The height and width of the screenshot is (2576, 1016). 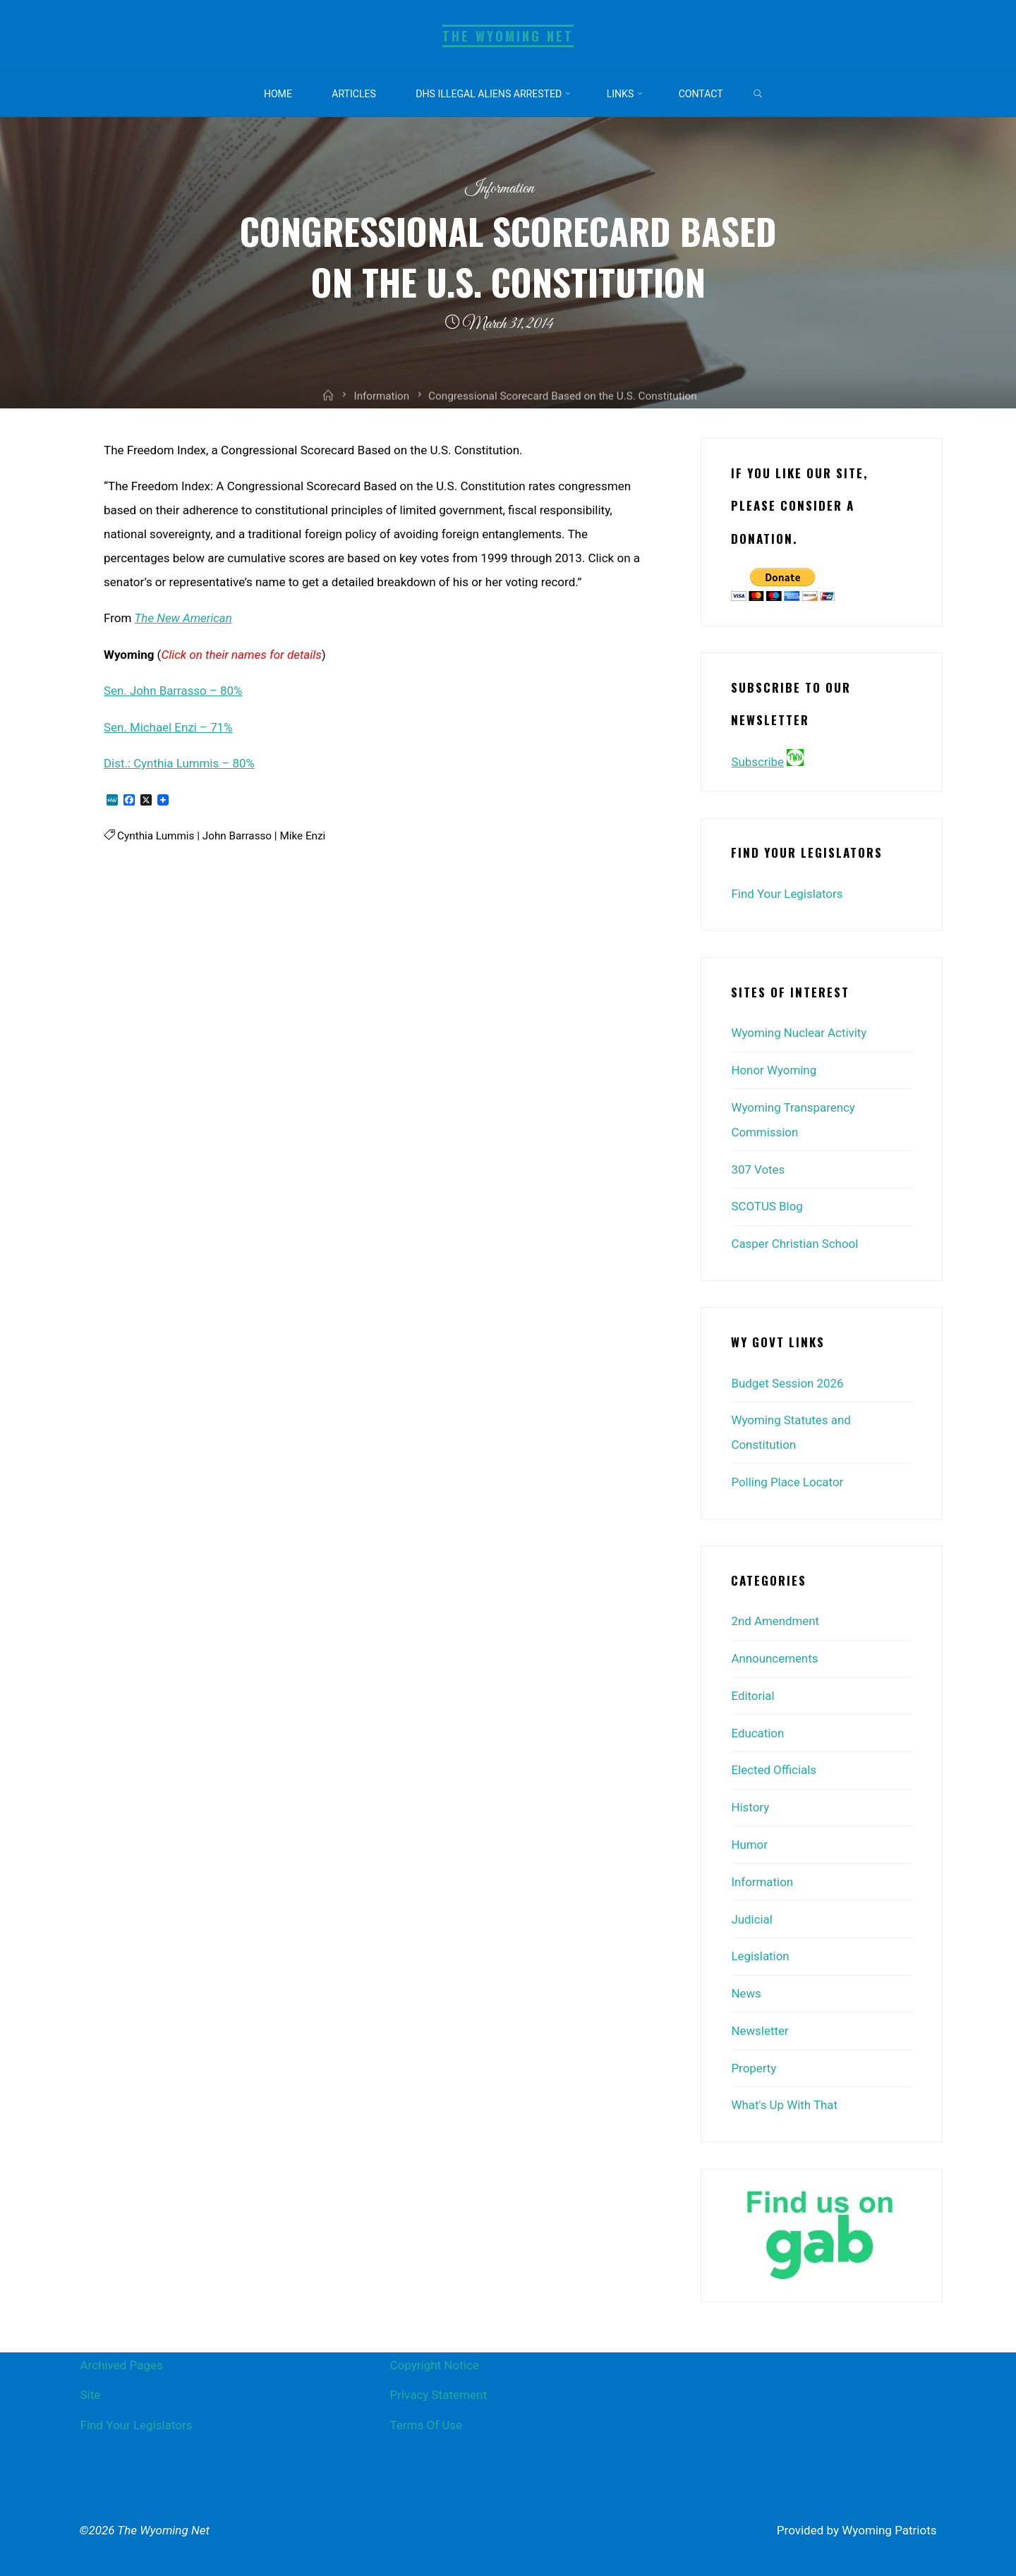 I want to click on Subscribe, so click(x=757, y=762).